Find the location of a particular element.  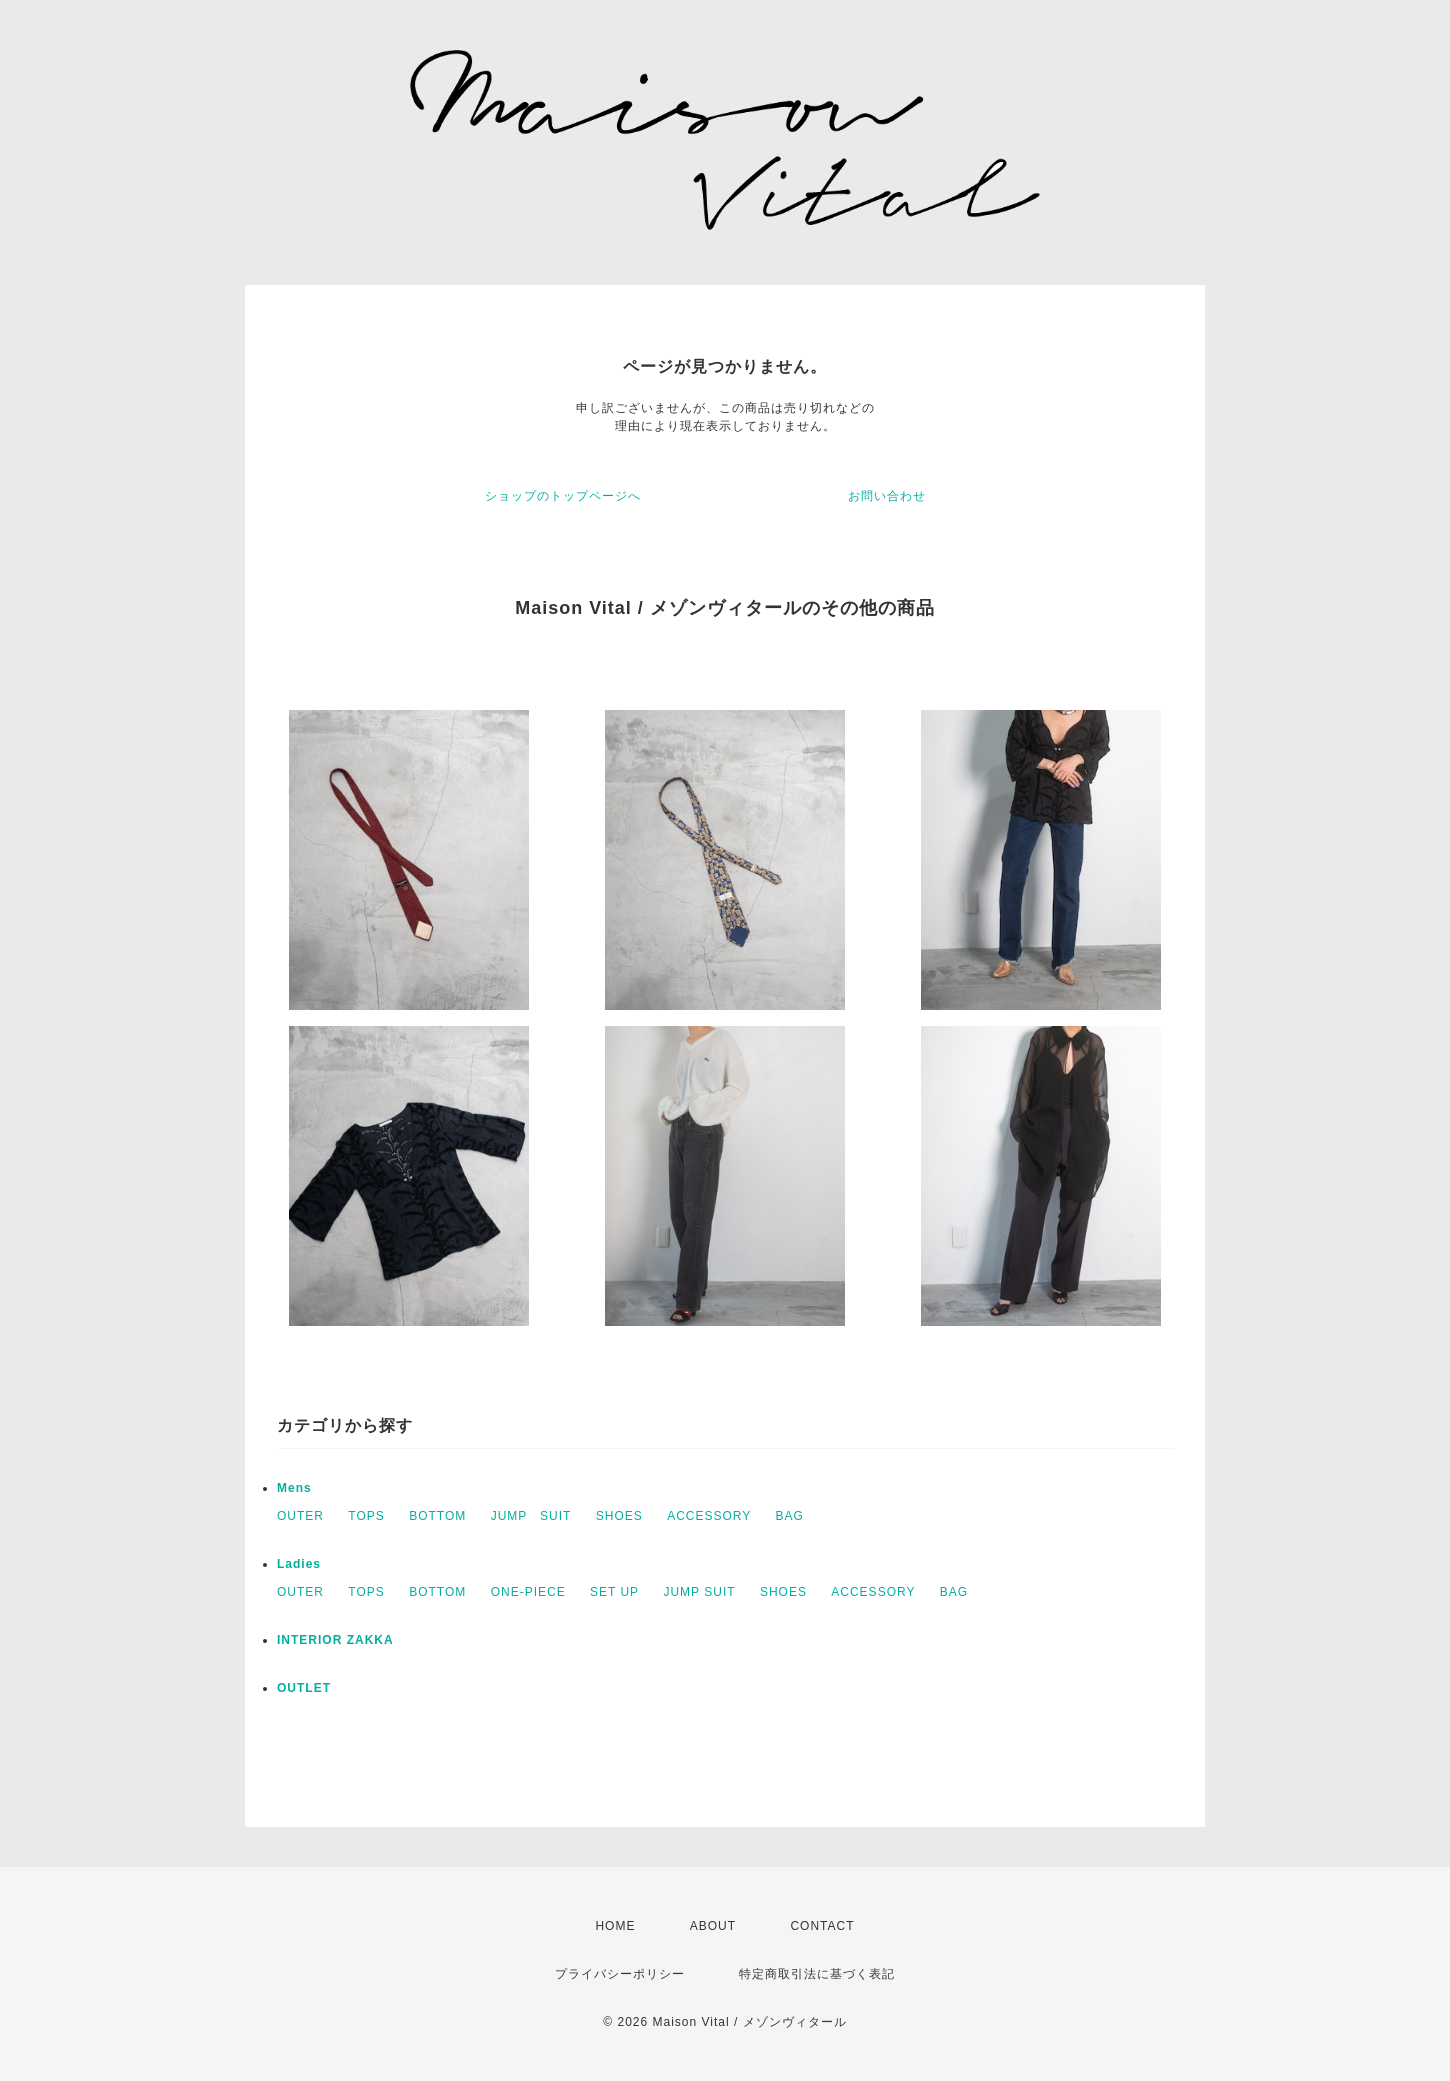

ABOUT is located at coordinates (713, 1926).